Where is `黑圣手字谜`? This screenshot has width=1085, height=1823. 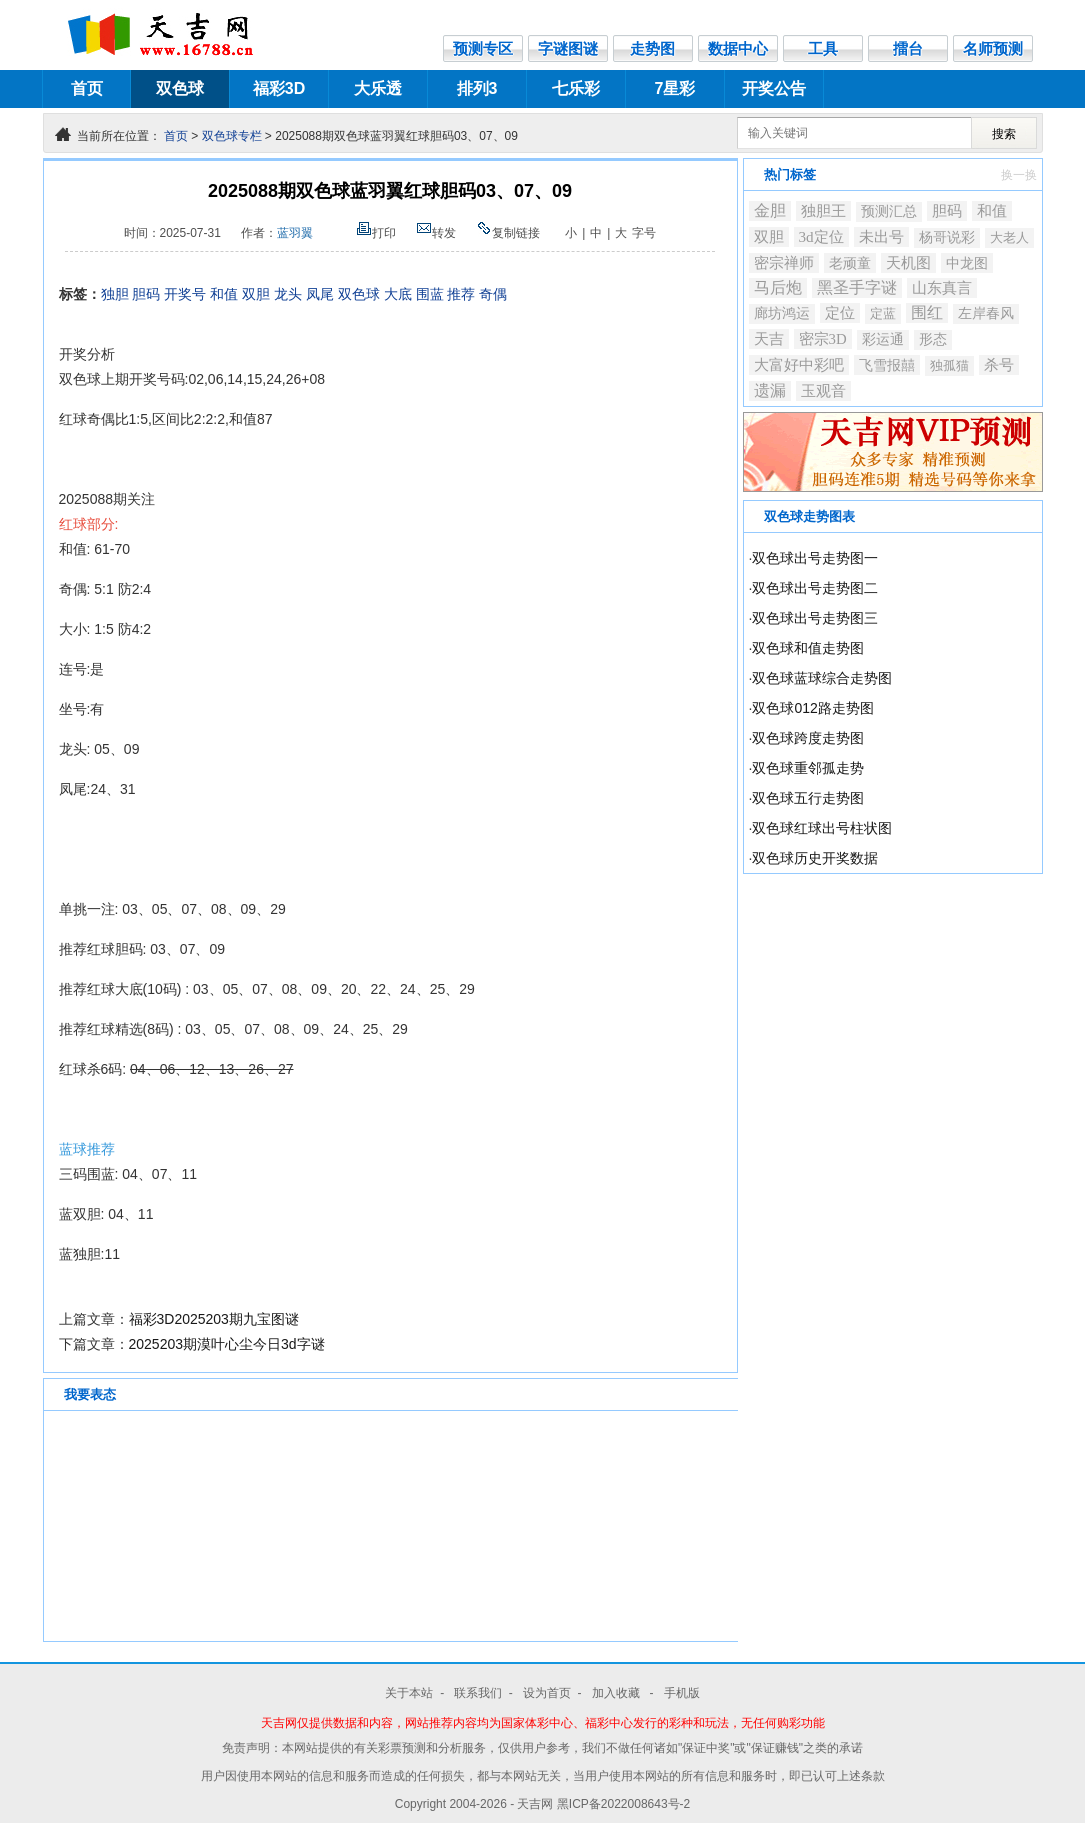 黑圣手字谜 is located at coordinates (857, 287).